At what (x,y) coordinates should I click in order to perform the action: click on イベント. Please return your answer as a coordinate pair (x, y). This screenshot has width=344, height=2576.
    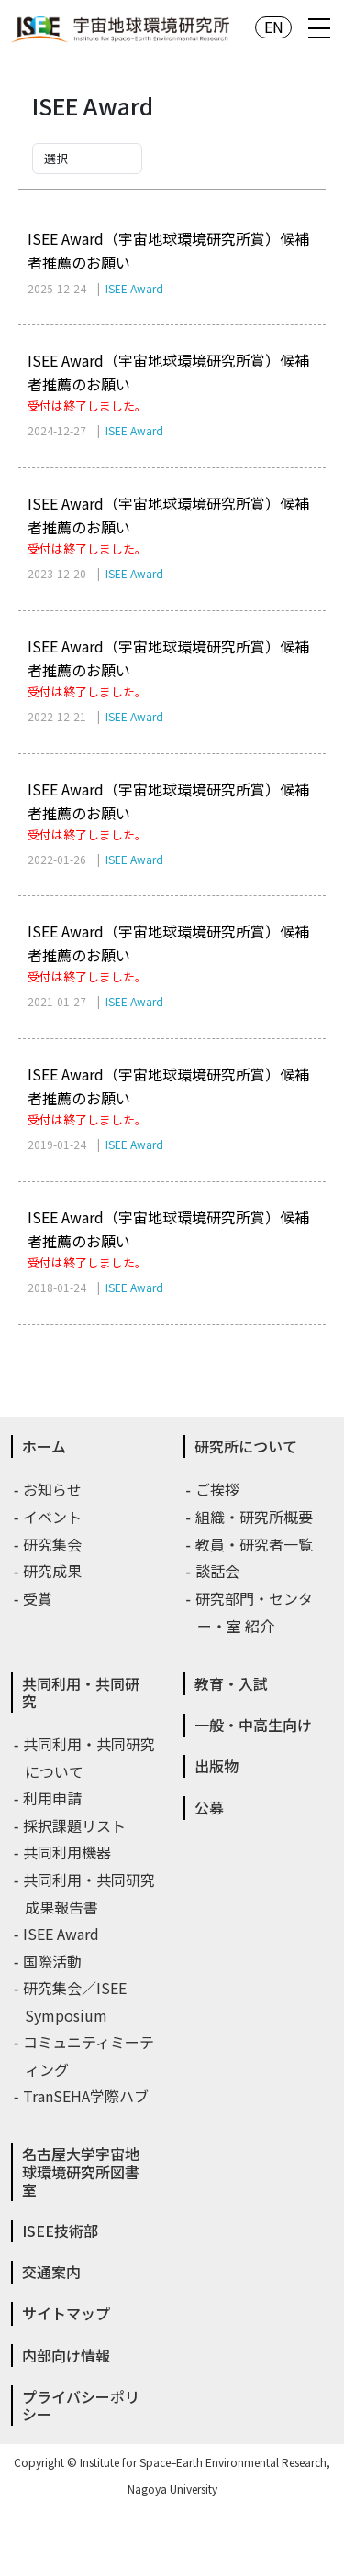
    Looking at the image, I should click on (53, 1517).